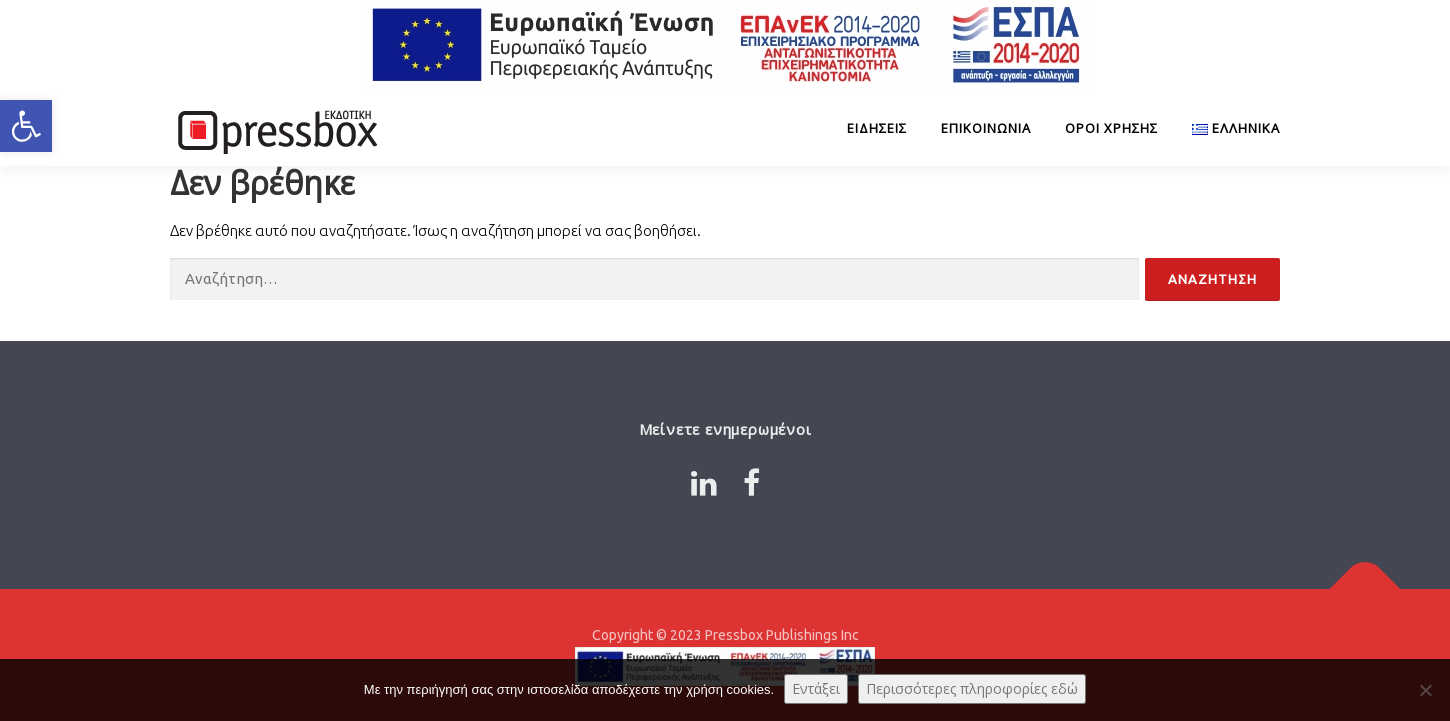 This screenshot has height=721, width=1450. I want to click on [Input 3180863], so click(654, 279).